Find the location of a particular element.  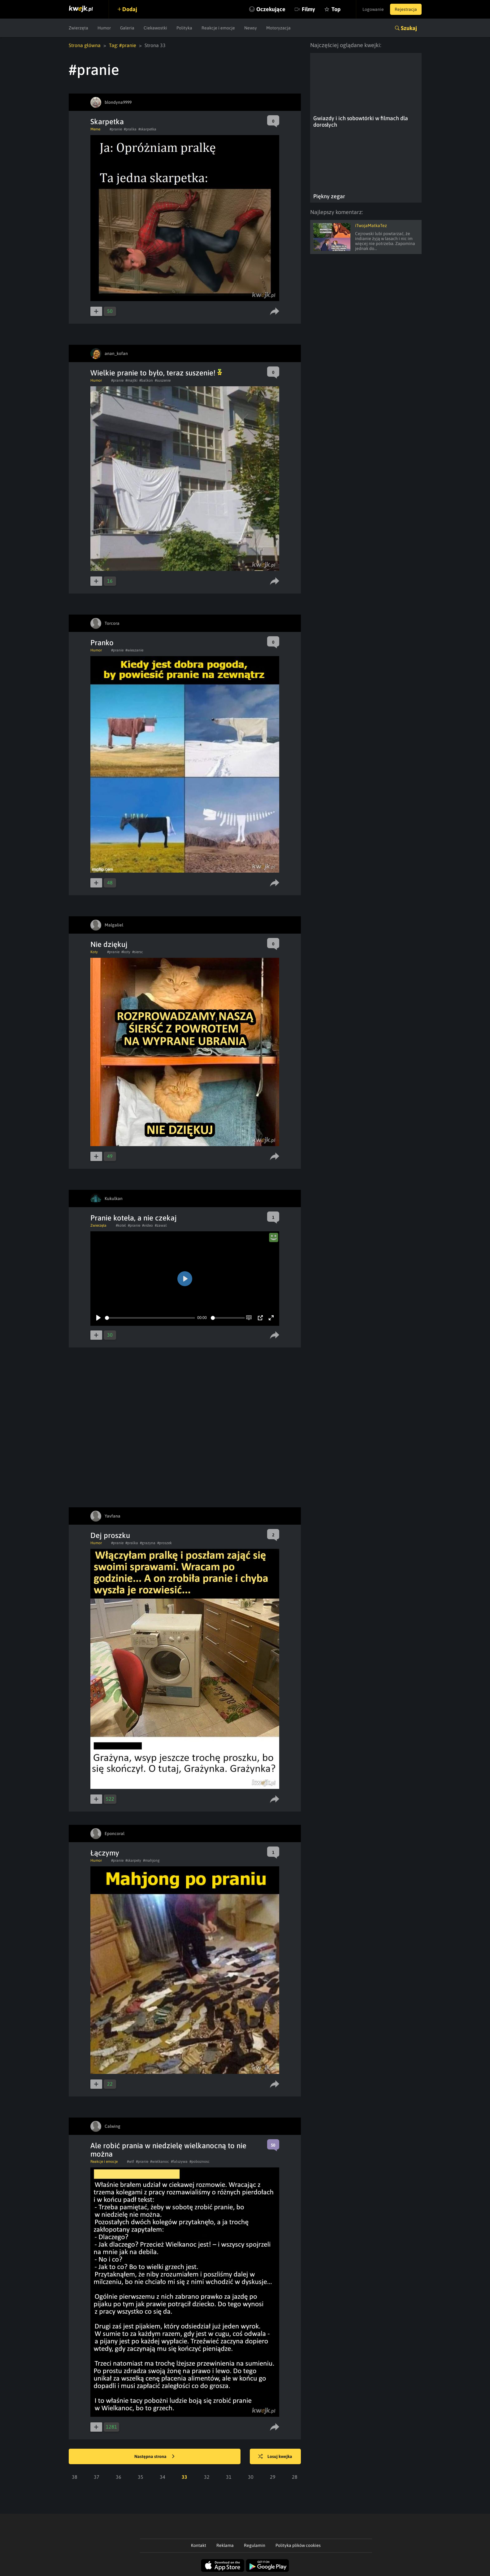

#grazyna is located at coordinates (147, 1543).